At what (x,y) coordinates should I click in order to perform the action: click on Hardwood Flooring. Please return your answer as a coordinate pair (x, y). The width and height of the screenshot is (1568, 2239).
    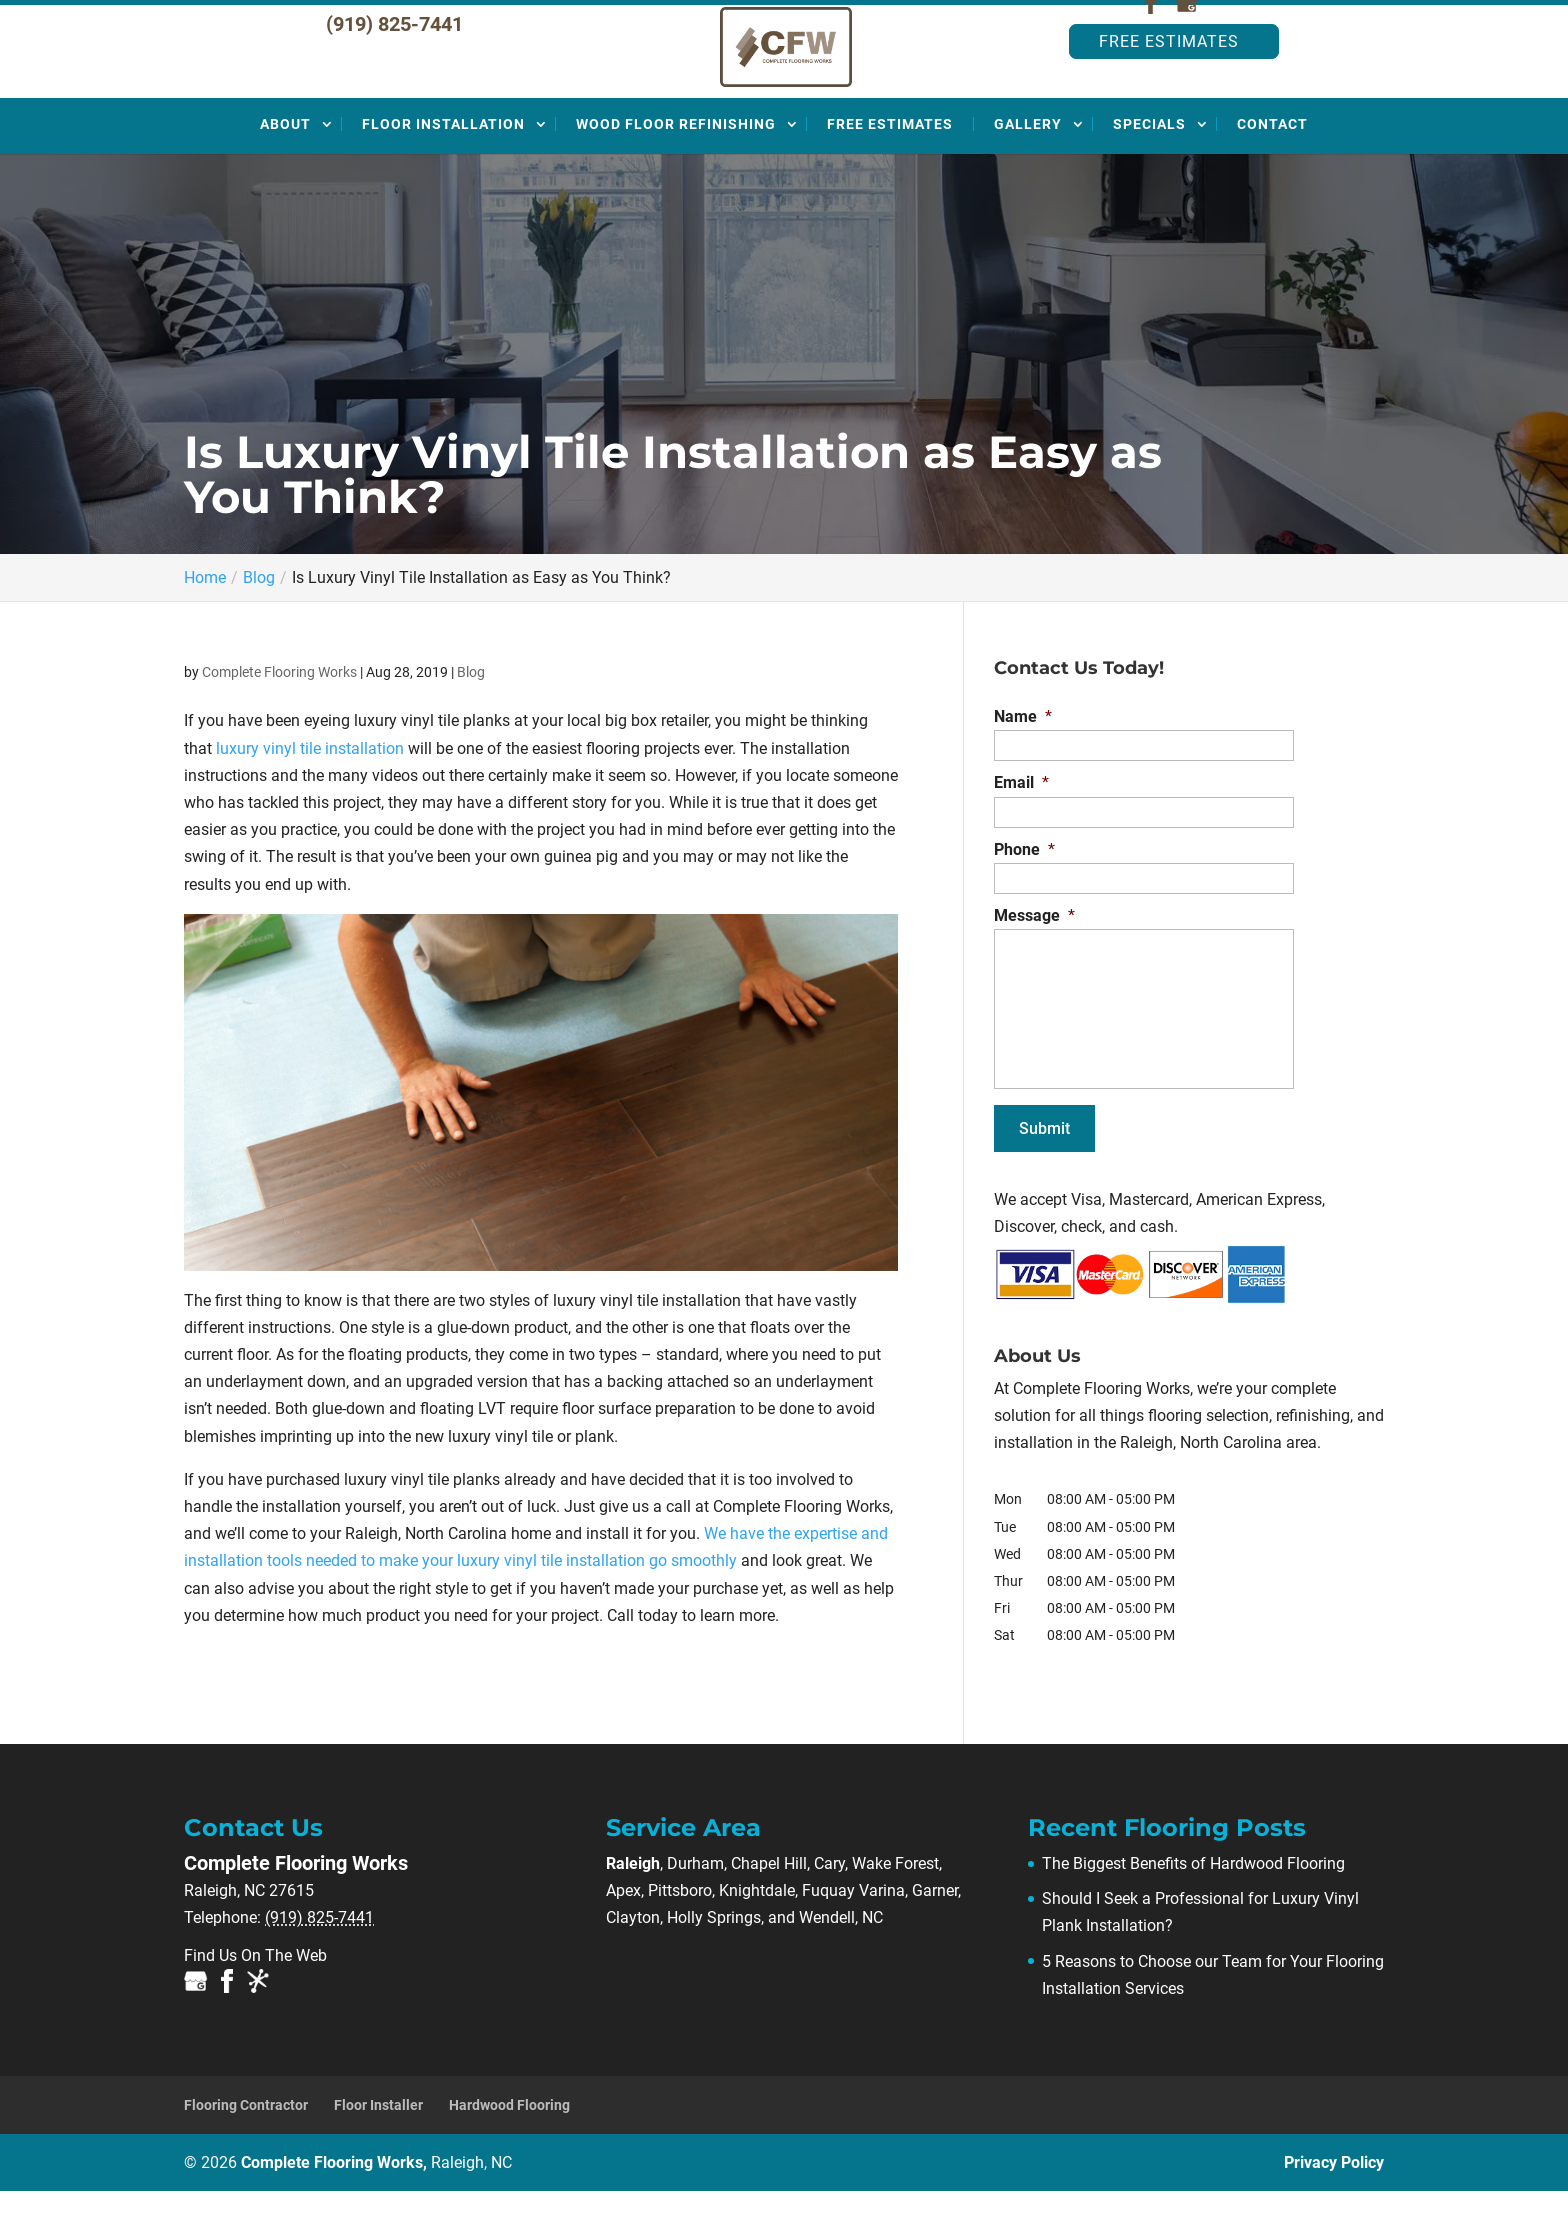
    Looking at the image, I should click on (509, 2153).